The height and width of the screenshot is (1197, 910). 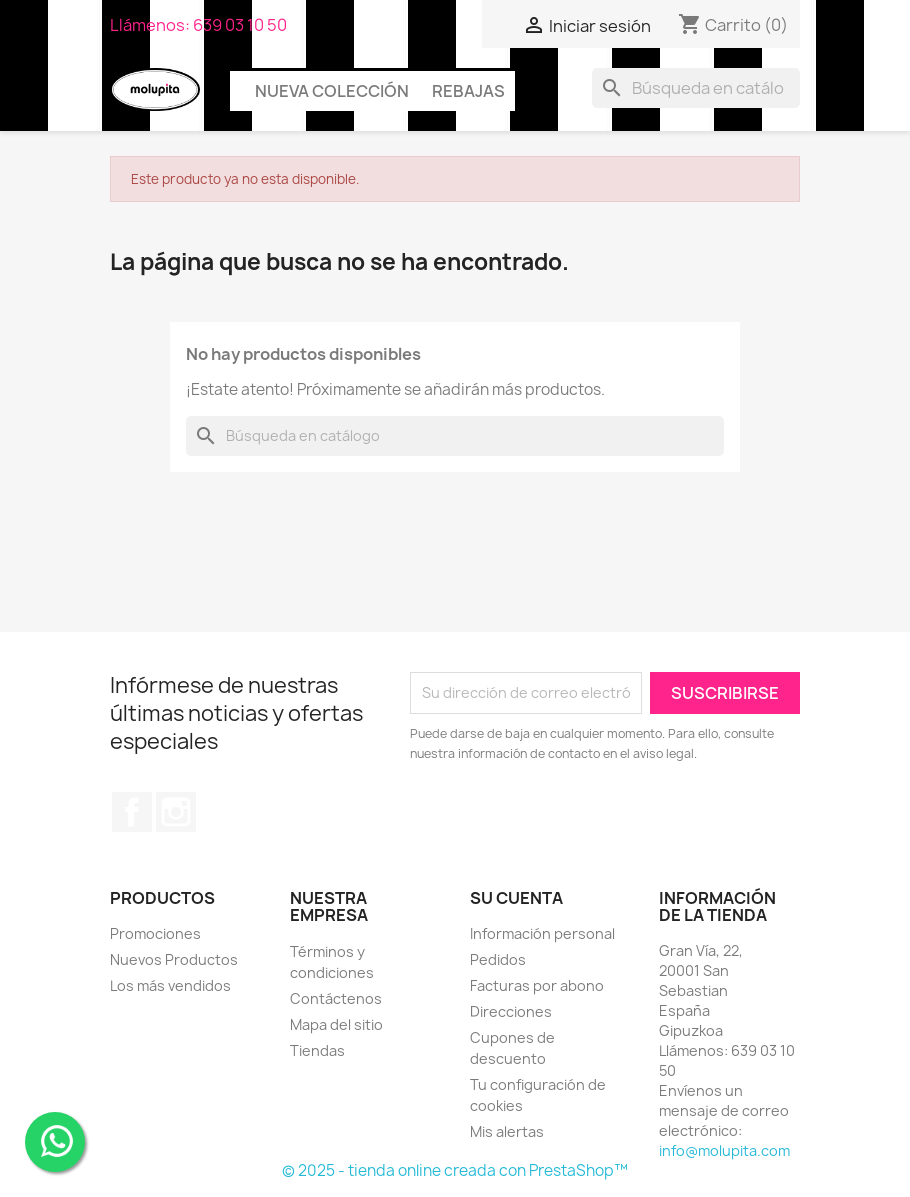 I want to click on info@molupita.com, so click(x=724, y=1150).